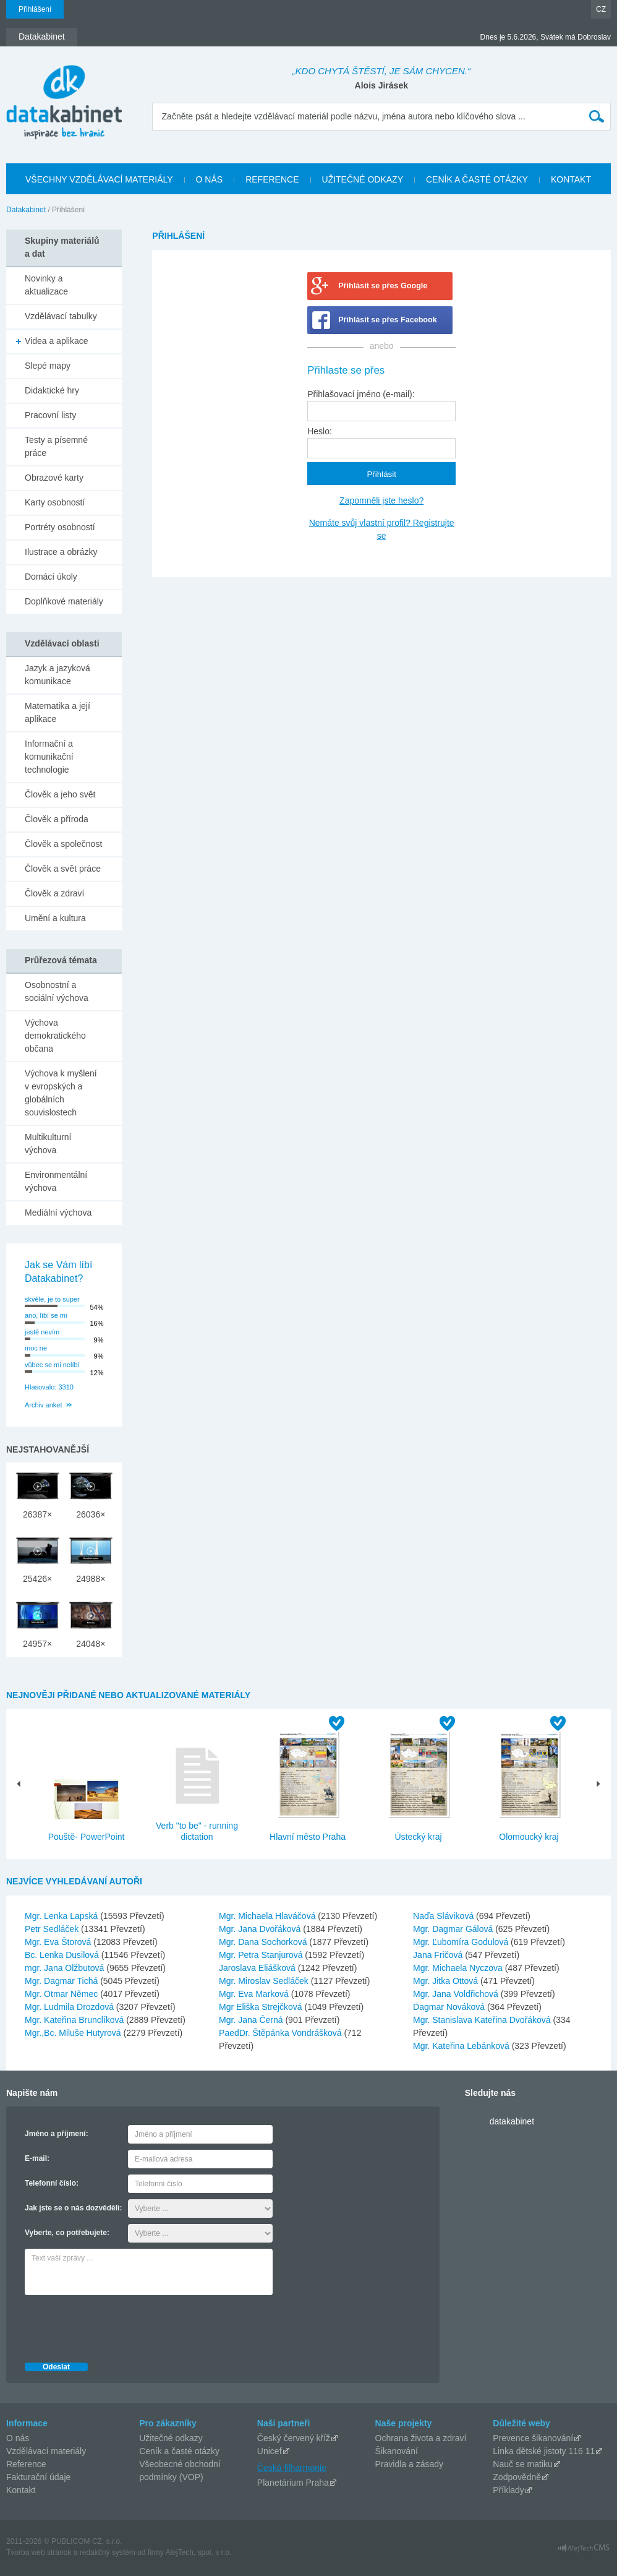 This screenshot has height=2576, width=617. I want to click on Výchova demokratického občana, so click(55, 1036).